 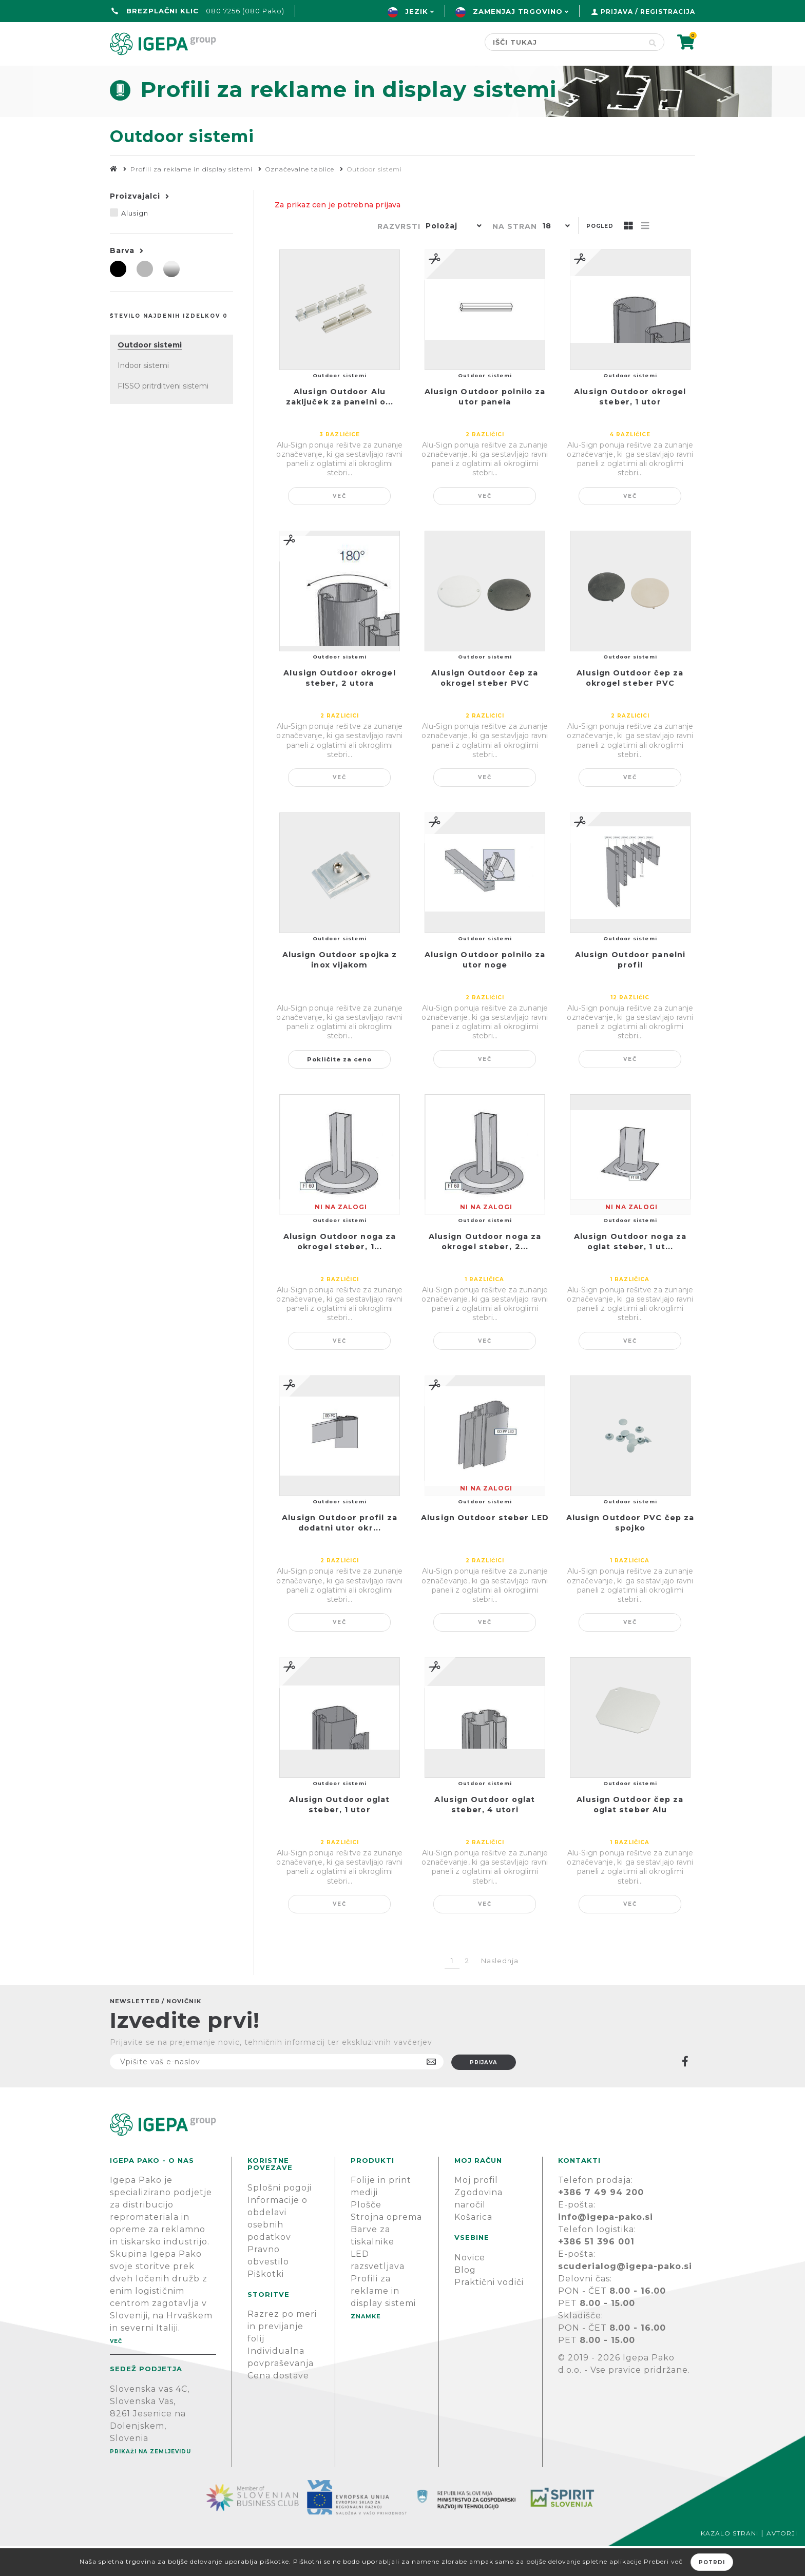 I want to click on Več, so click(x=340, y=525).